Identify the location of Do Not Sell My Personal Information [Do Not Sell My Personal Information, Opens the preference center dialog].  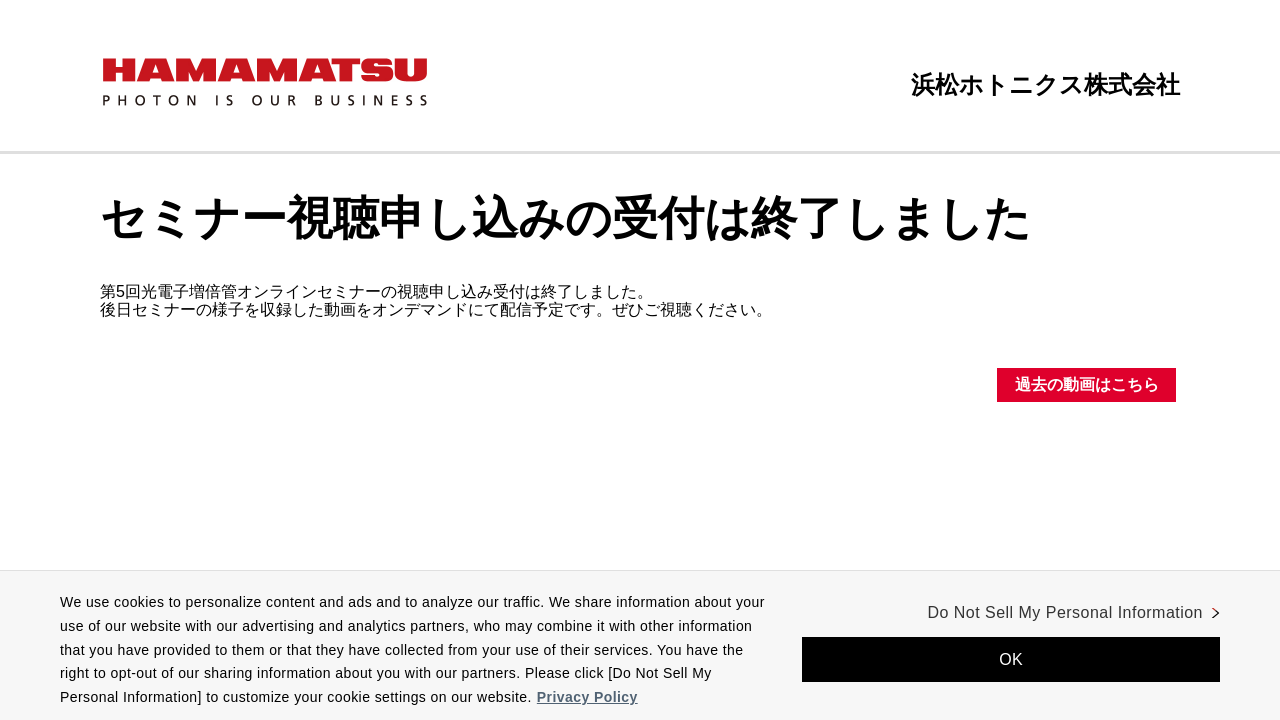
(1065, 612).